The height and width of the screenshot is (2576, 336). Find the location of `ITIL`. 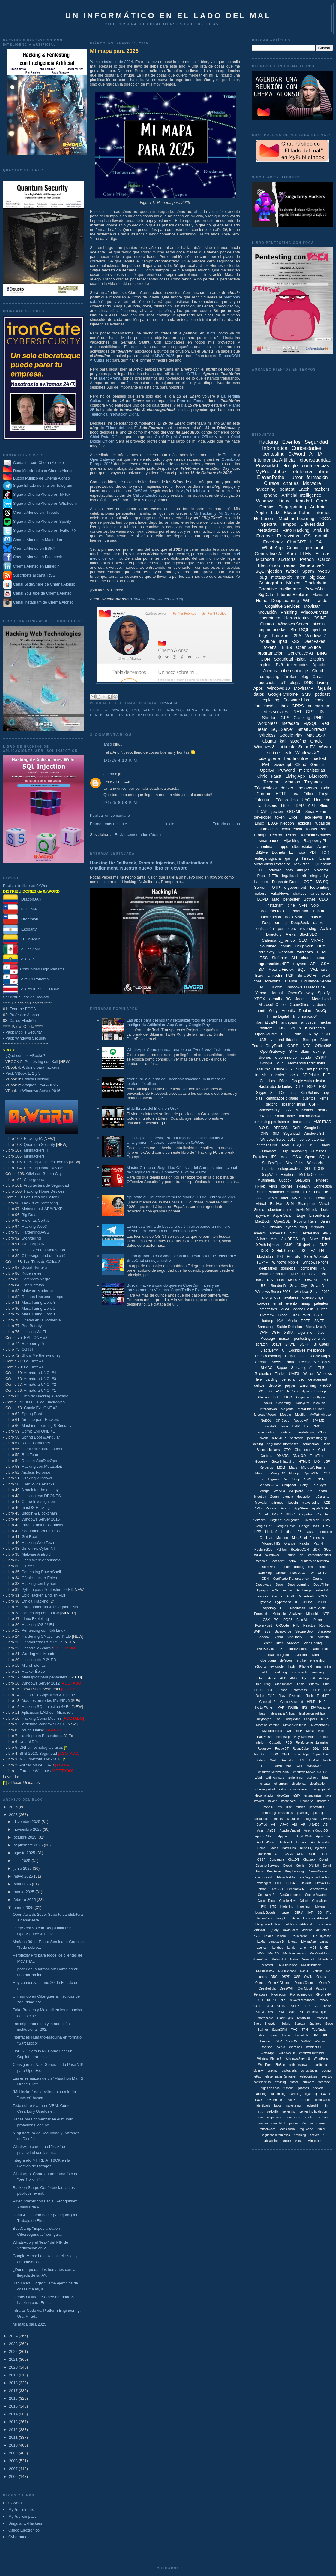

ITIL is located at coordinates (328, 1912).